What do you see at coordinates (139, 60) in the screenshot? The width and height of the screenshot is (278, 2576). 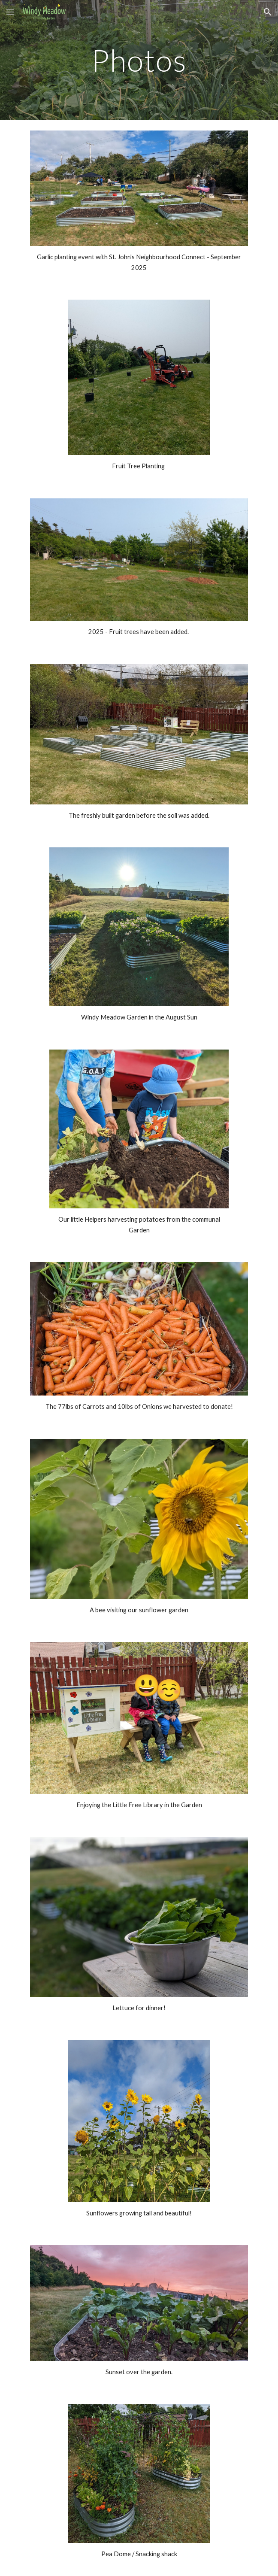 I see `[main]` at bounding box center [139, 60].